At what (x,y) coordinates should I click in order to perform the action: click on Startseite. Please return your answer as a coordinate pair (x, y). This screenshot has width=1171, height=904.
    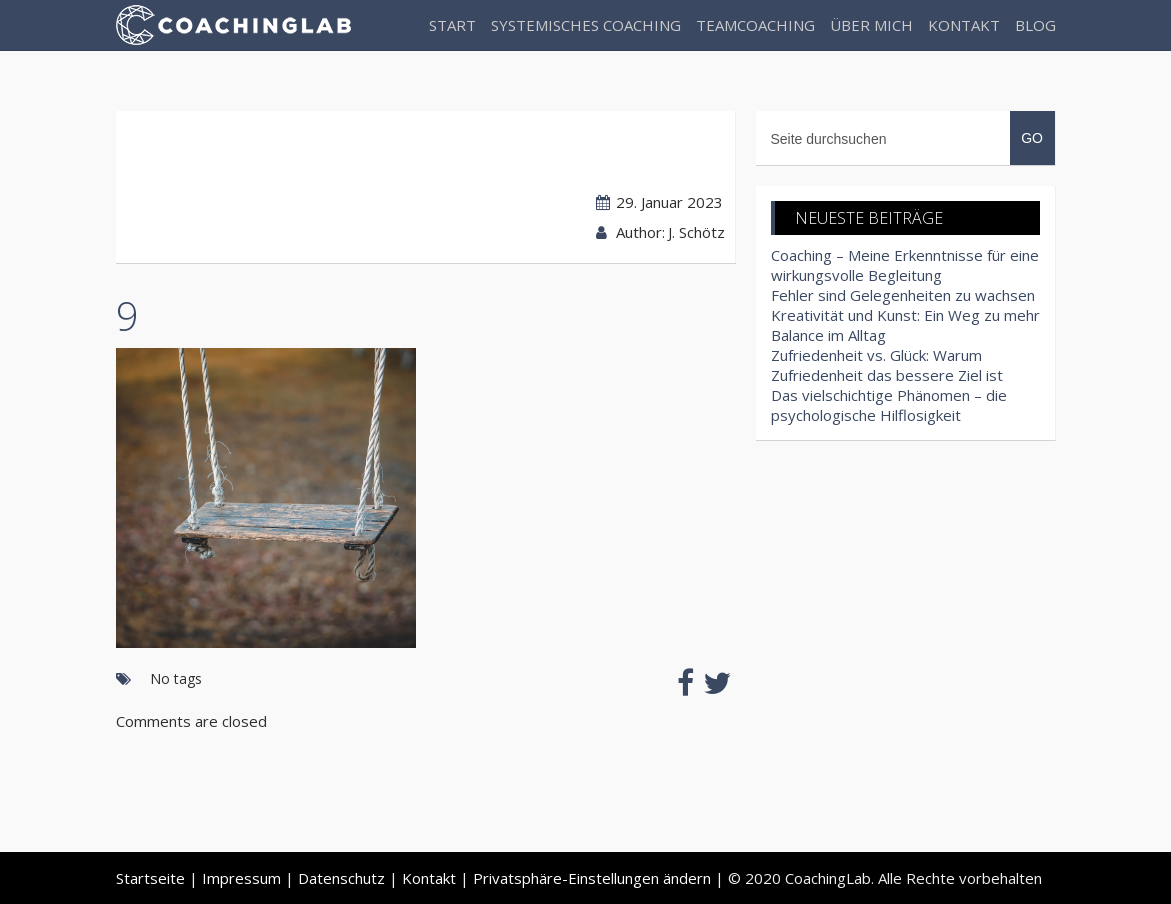
    Looking at the image, I should click on (150, 878).